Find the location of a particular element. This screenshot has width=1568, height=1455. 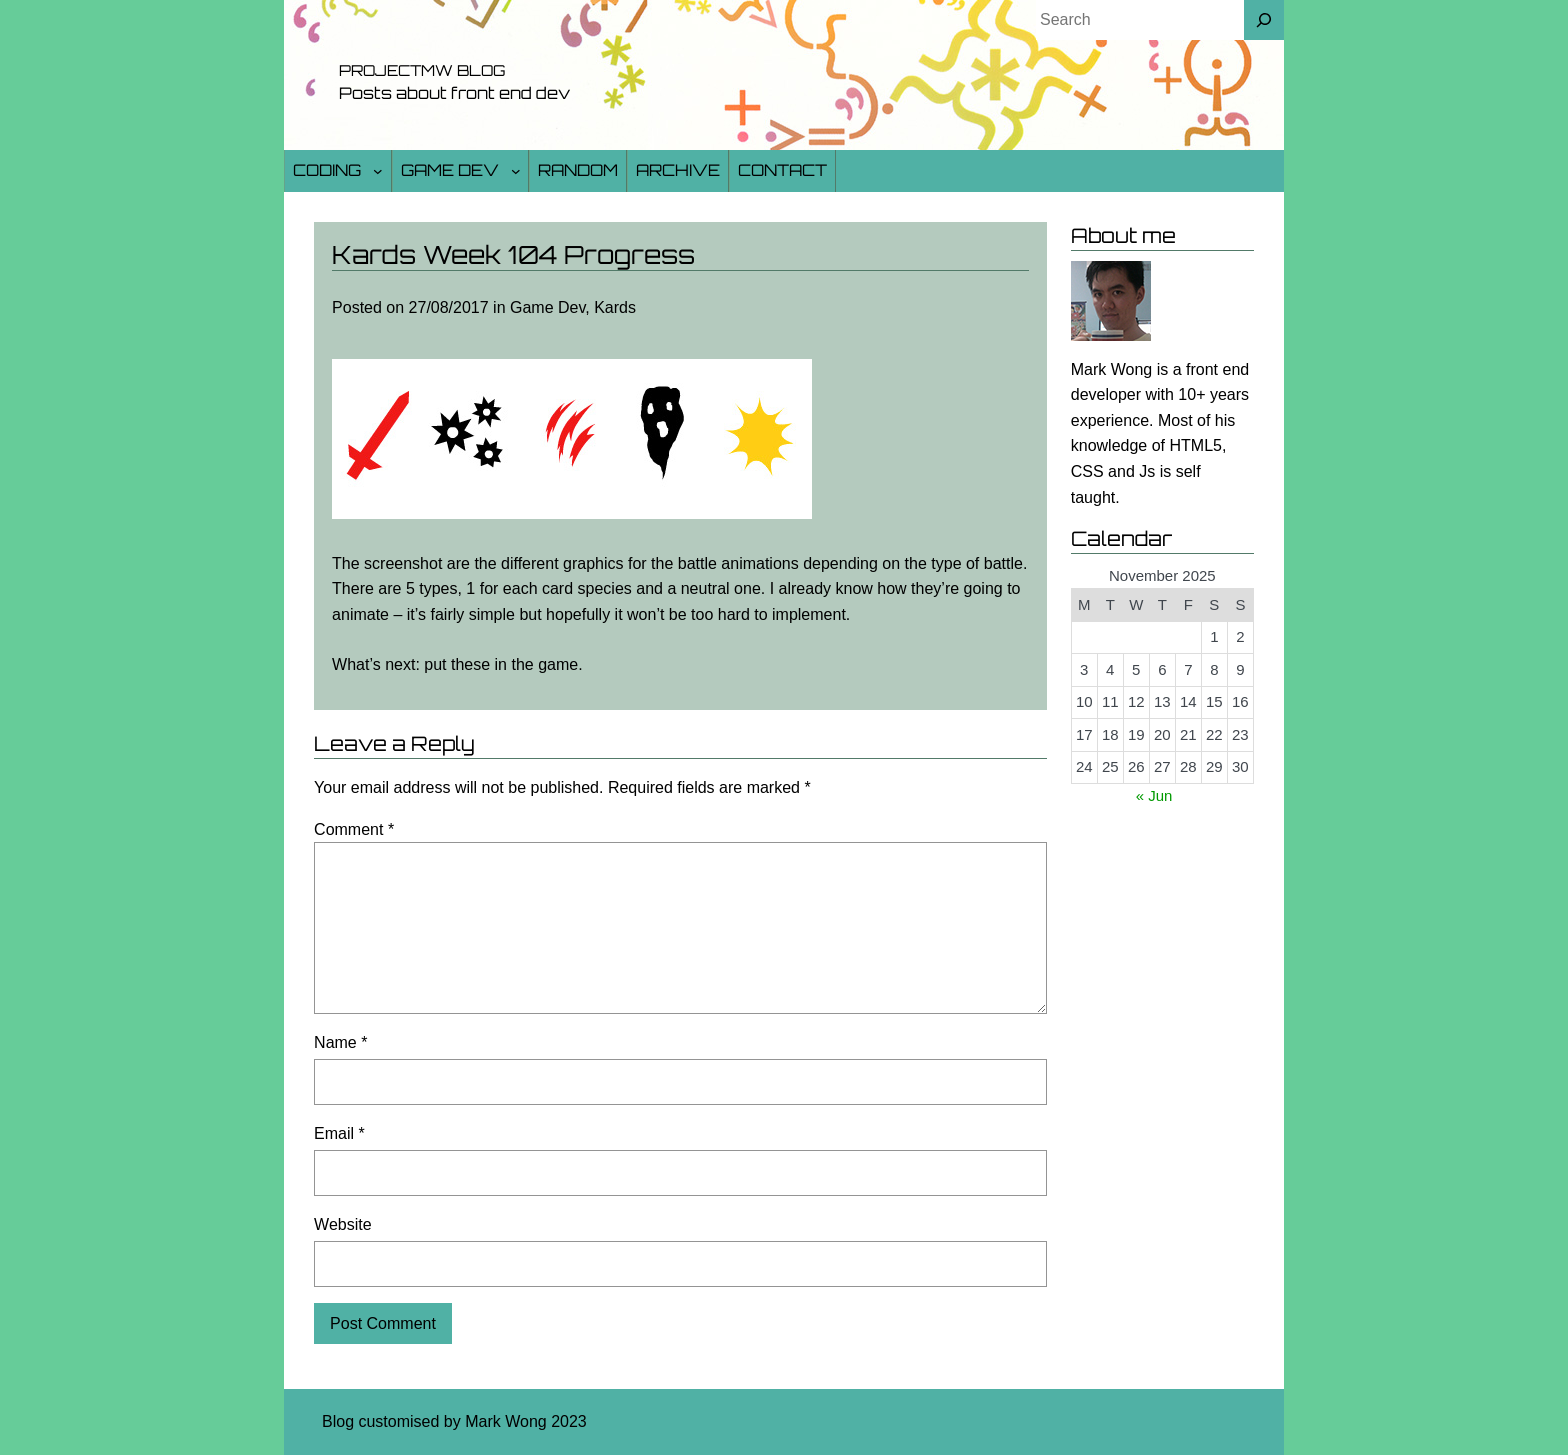

Email is located at coordinates (339, 1133).